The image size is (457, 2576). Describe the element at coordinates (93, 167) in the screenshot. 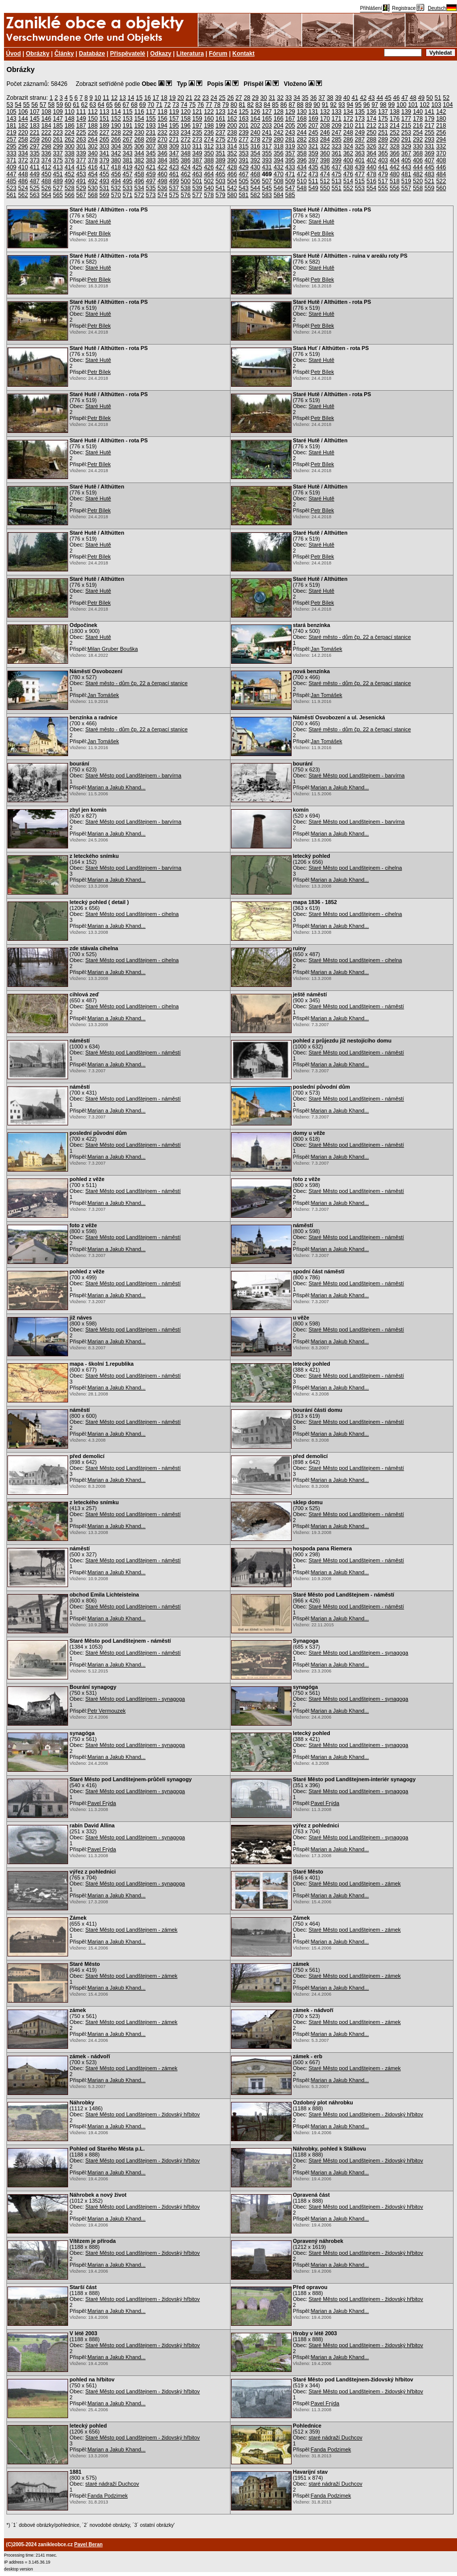

I see `416` at that location.